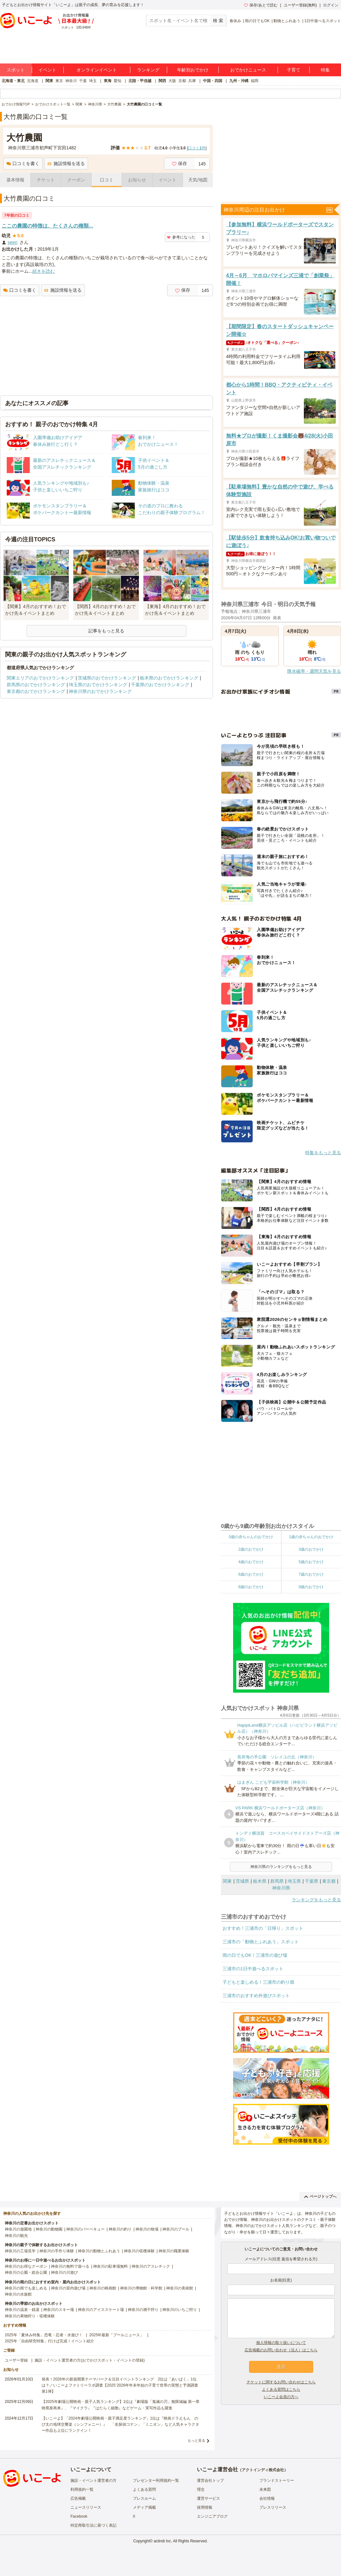  Describe the element at coordinates (78, 2498) in the screenshot. I see `広告掲載` at that location.